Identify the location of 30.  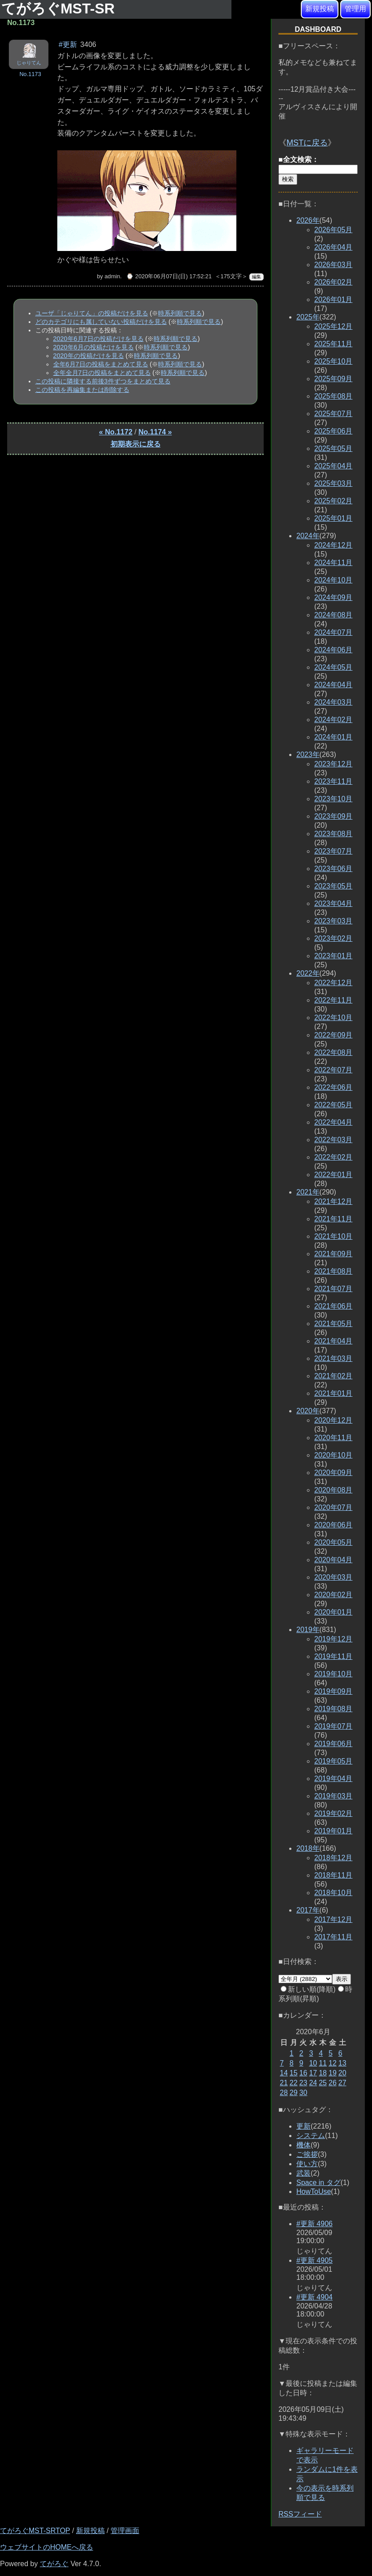
(303, 2092).